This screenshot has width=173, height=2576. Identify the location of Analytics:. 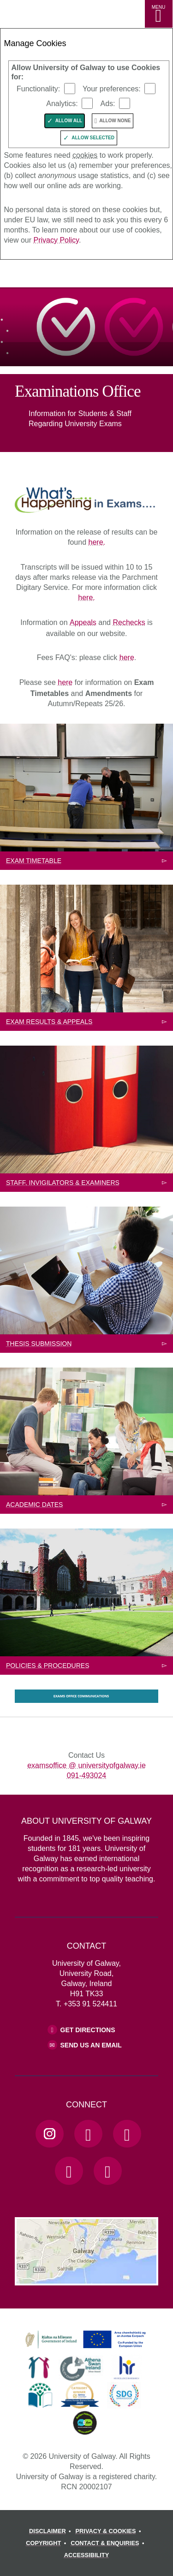
(62, 103).